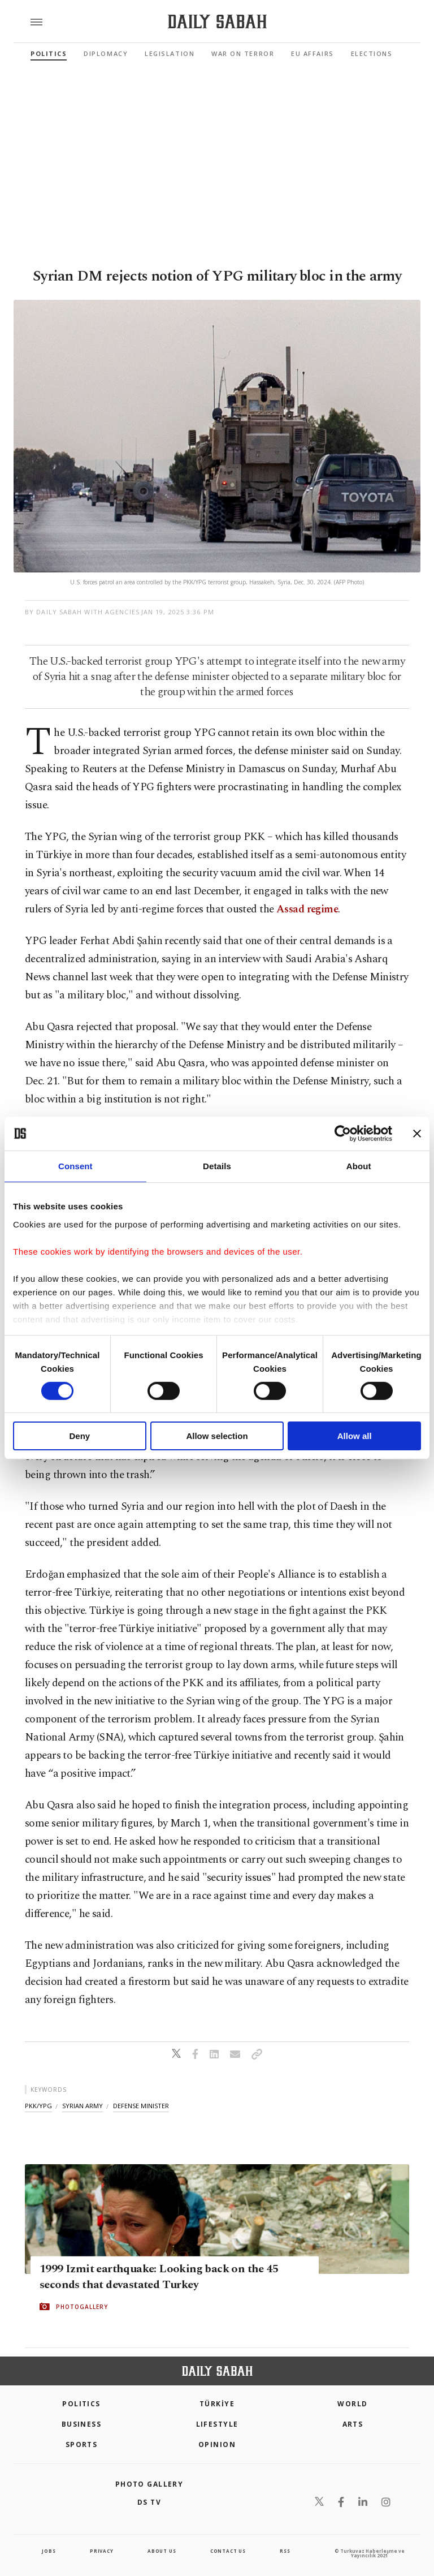 The height and width of the screenshot is (2576, 434). Describe the element at coordinates (417, 1134) in the screenshot. I see `[Close banner]` at that location.